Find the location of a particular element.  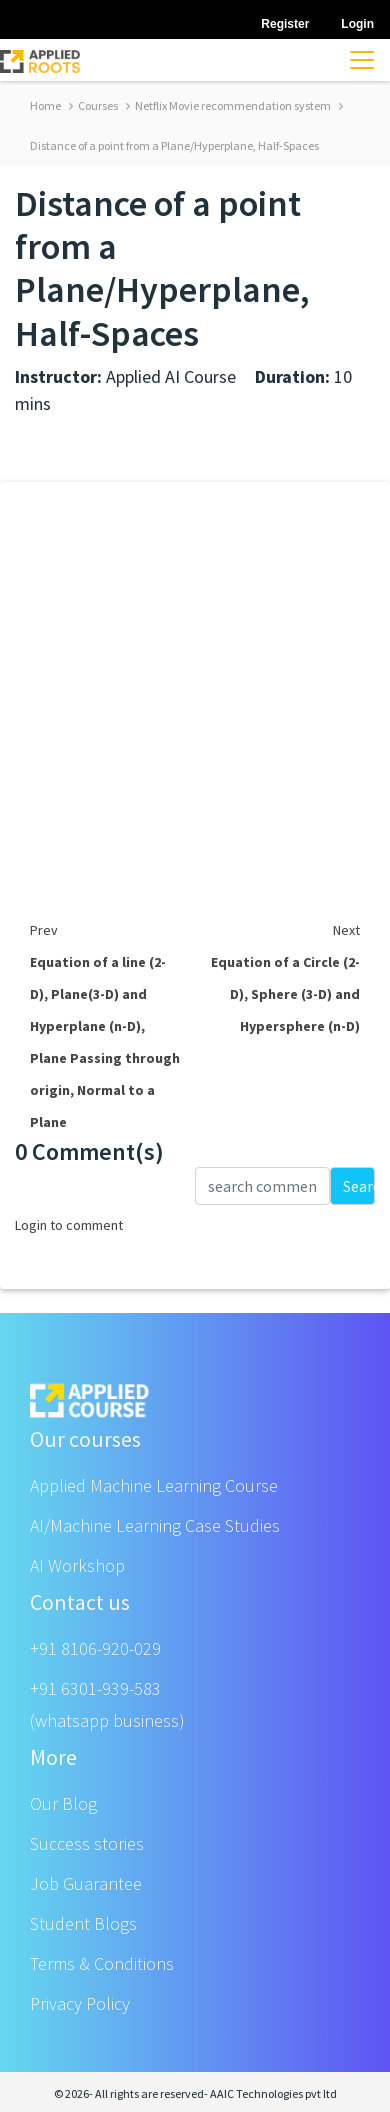

Job Guarantee is located at coordinates (86, 1883).